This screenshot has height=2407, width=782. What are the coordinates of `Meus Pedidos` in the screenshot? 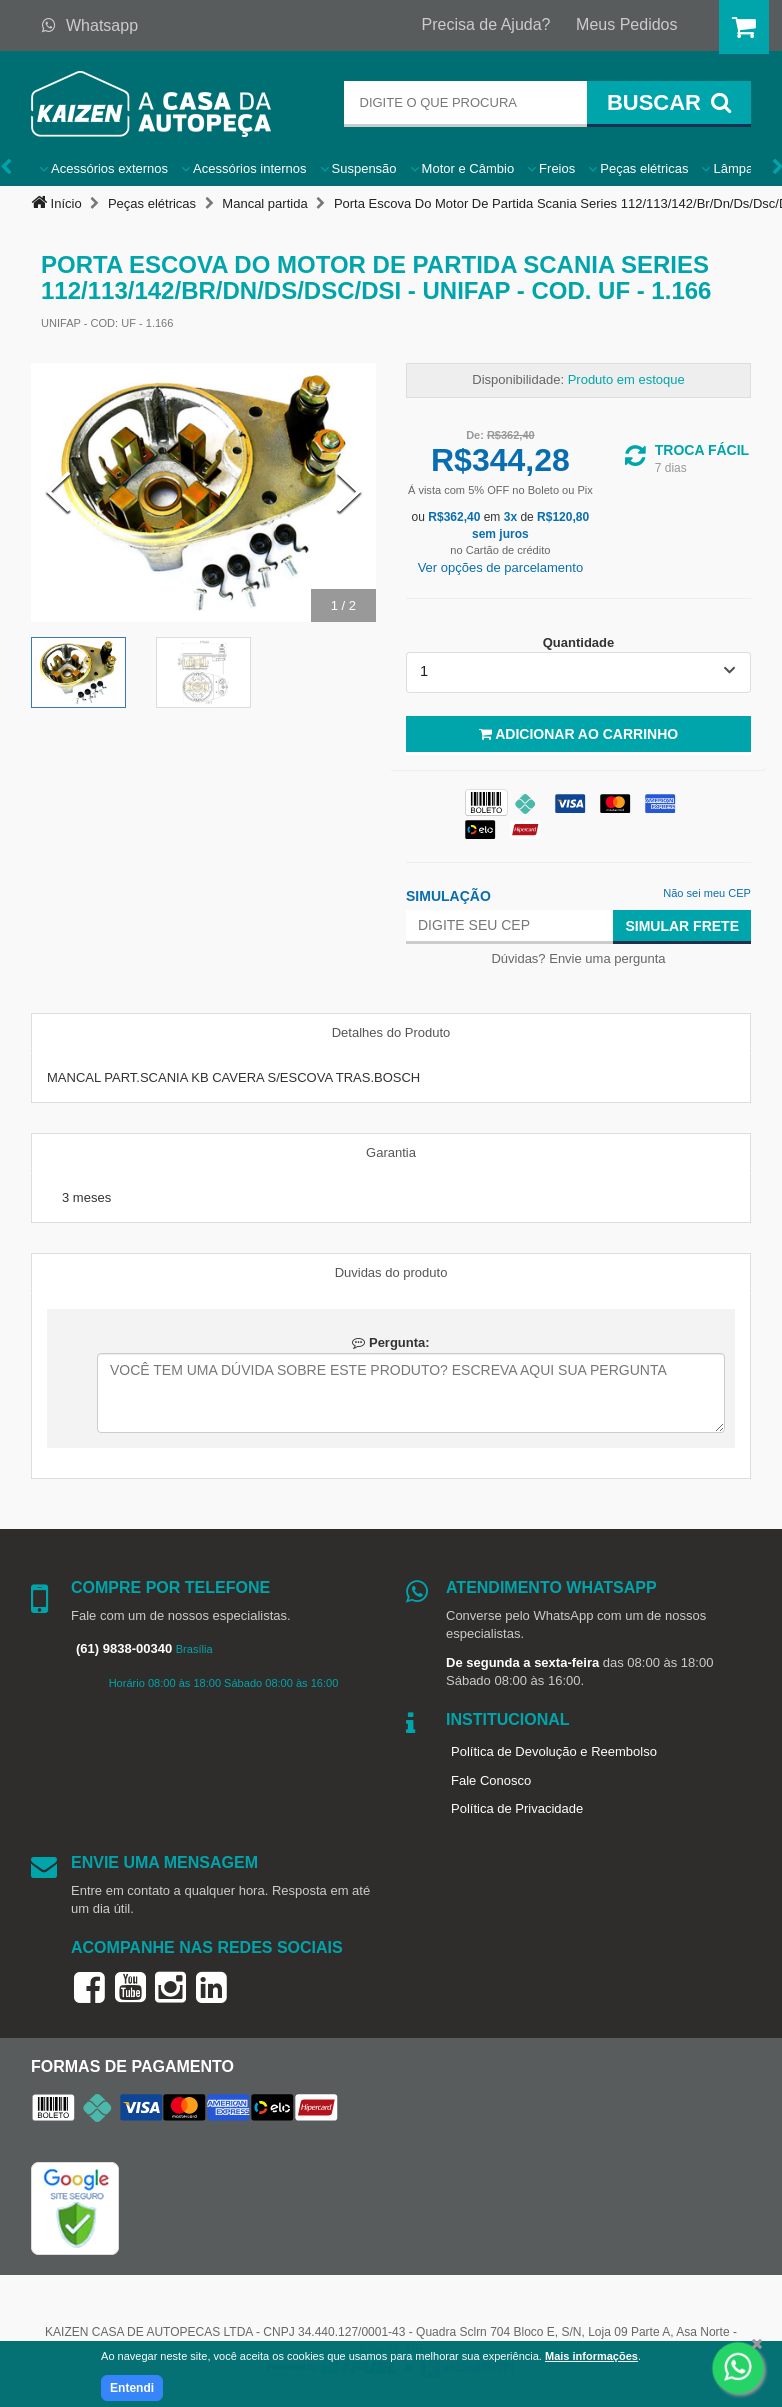 It's located at (626, 24).